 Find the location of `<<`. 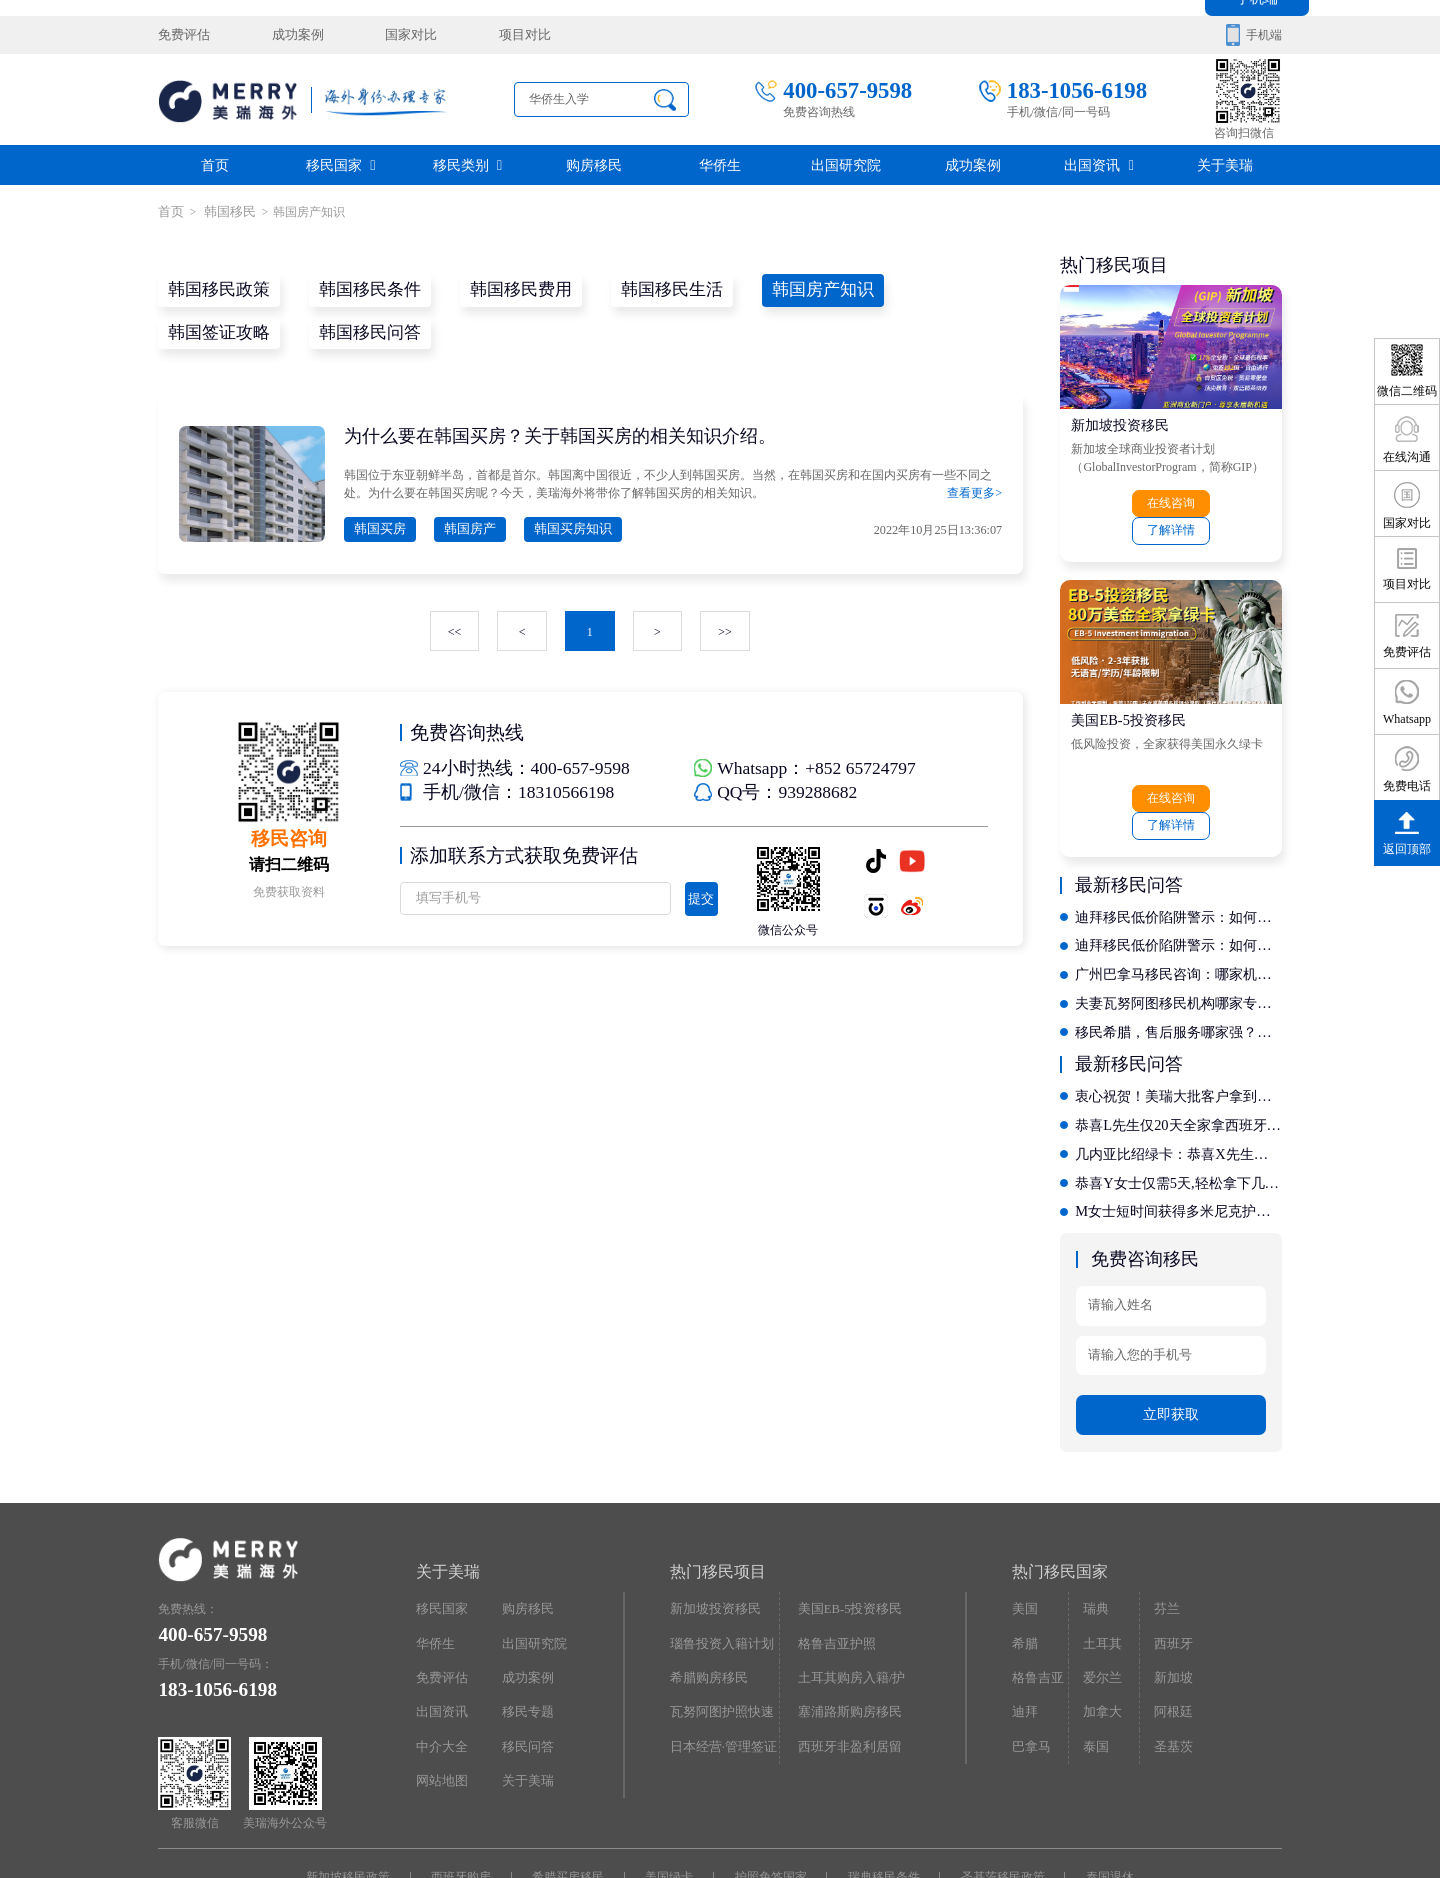

<< is located at coordinates (456, 628).